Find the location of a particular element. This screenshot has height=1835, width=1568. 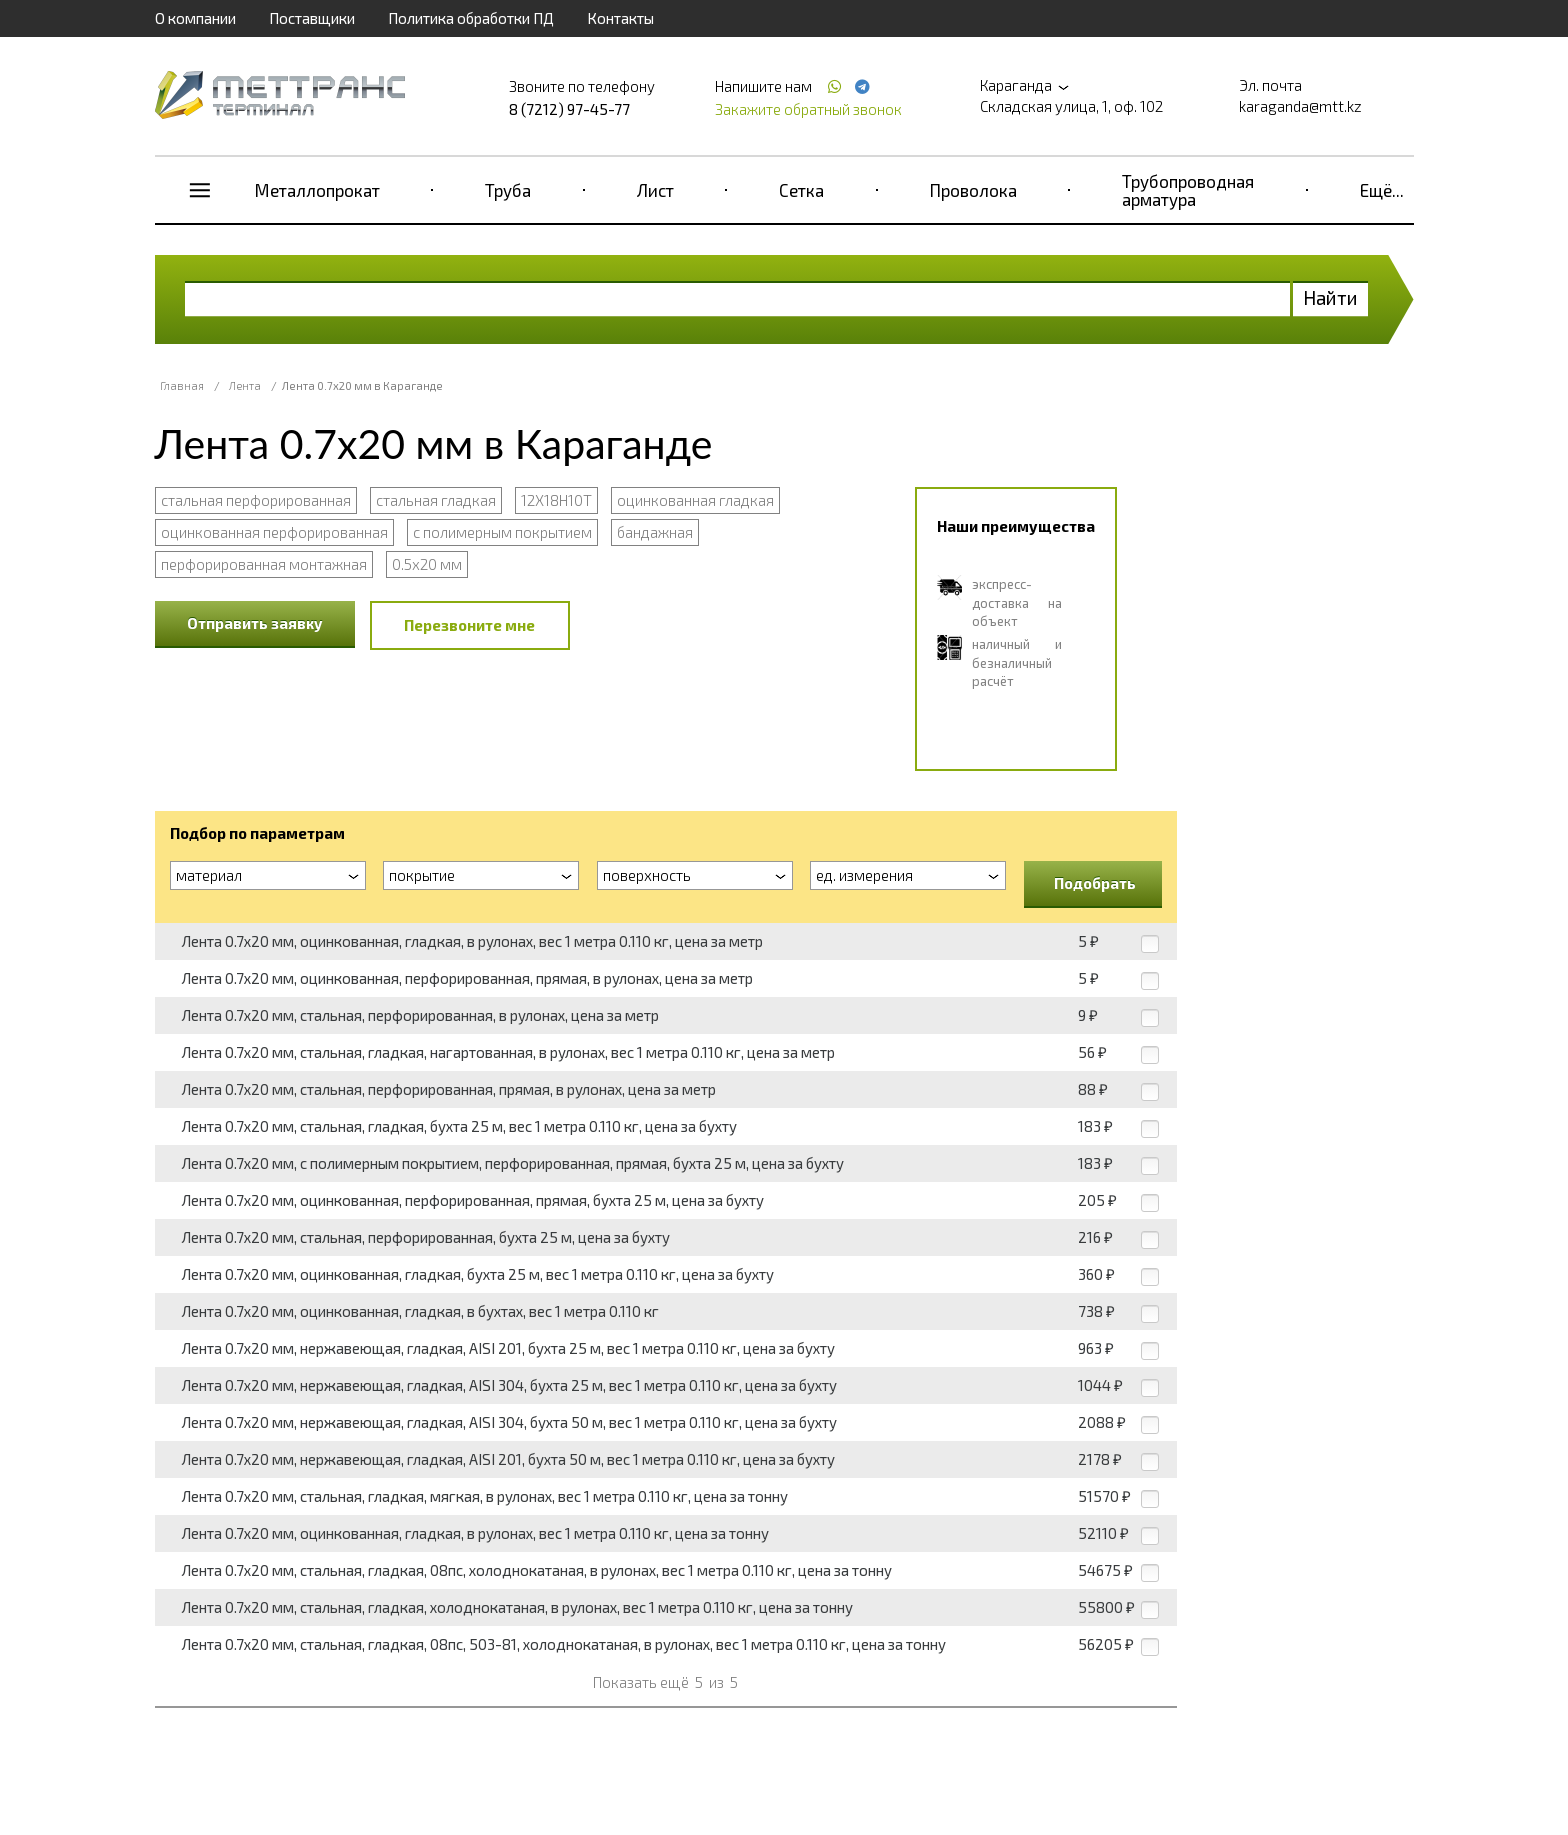

с полимерным покрытием is located at coordinates (502, 532).